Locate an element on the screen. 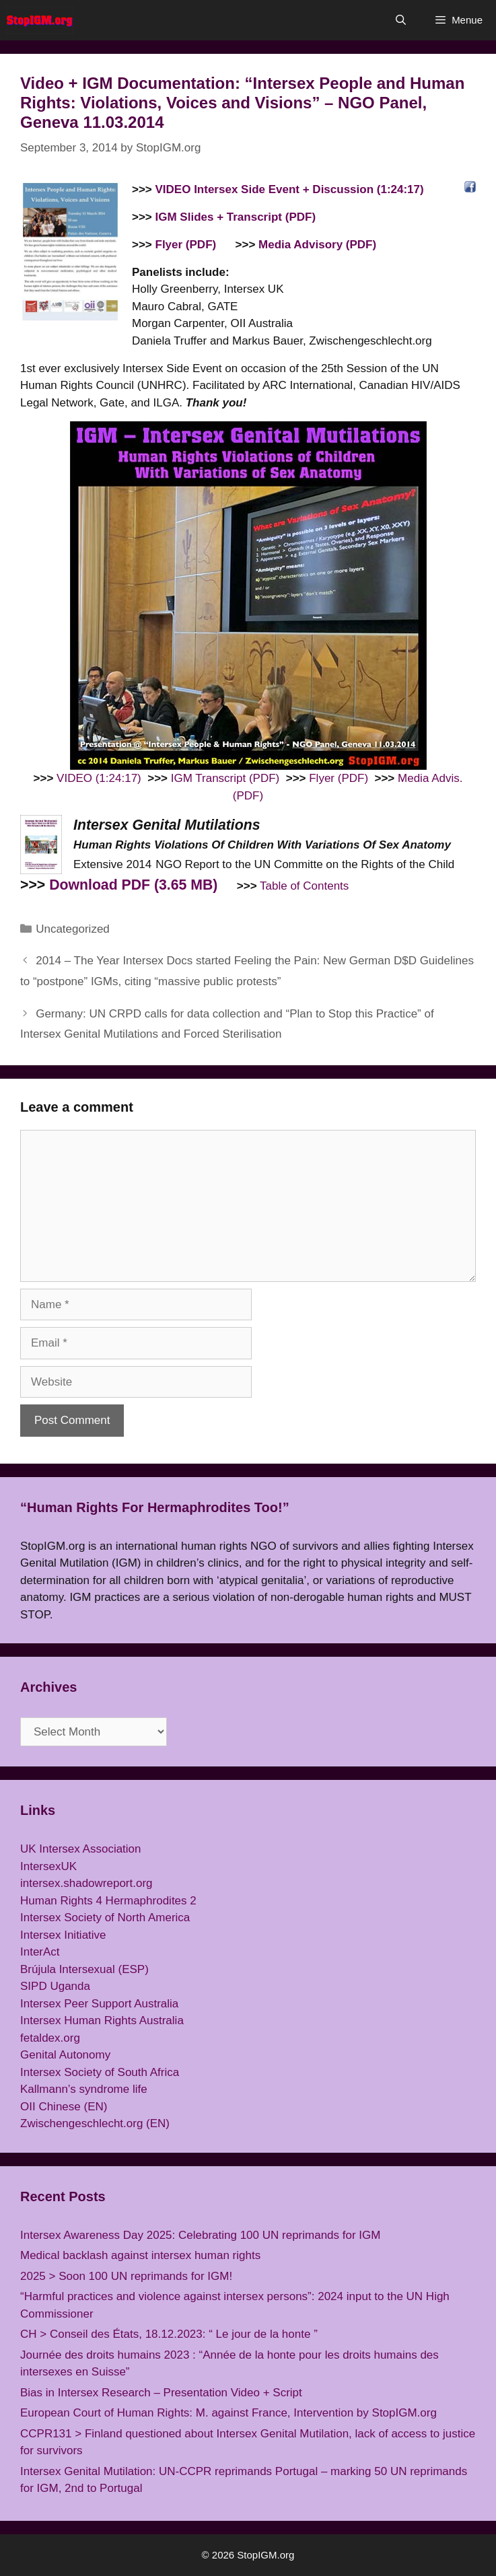 The width and height of the screenshot is (496, 2576). Human Rights 4 Hermaphrodites 2 is located at coordinates (108, 1900).